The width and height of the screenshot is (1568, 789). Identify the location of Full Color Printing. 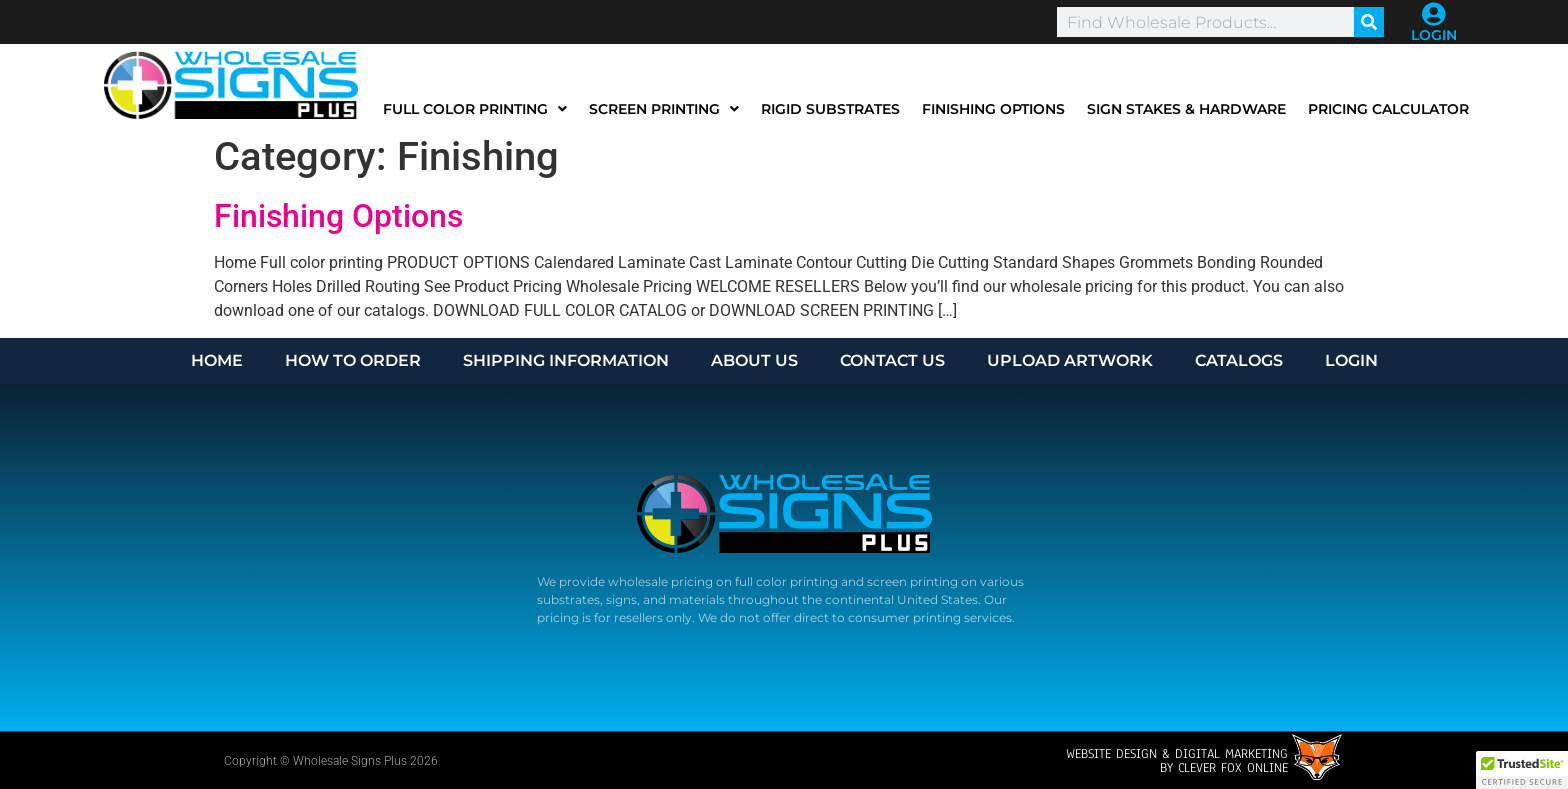
(475, 109).